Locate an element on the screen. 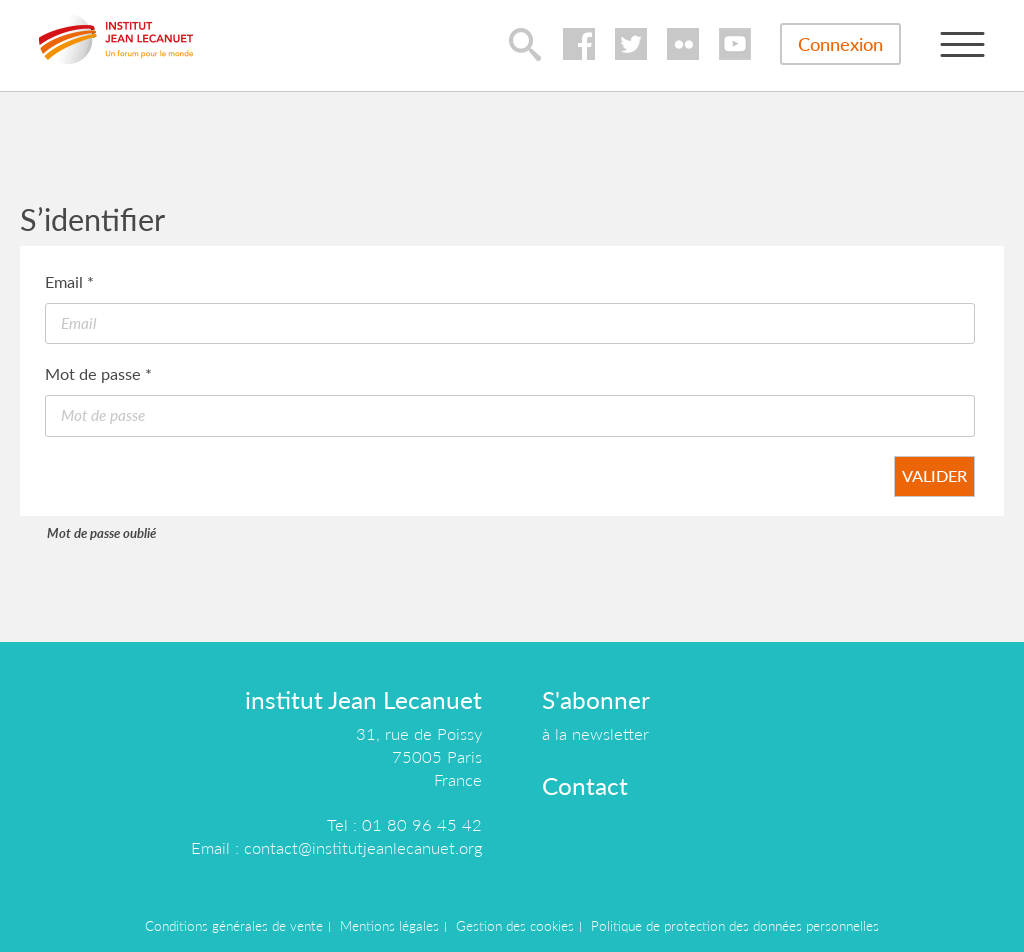 The height and width of the screenshot is (952, 1024). Valider is located at coordinates (934, 475).